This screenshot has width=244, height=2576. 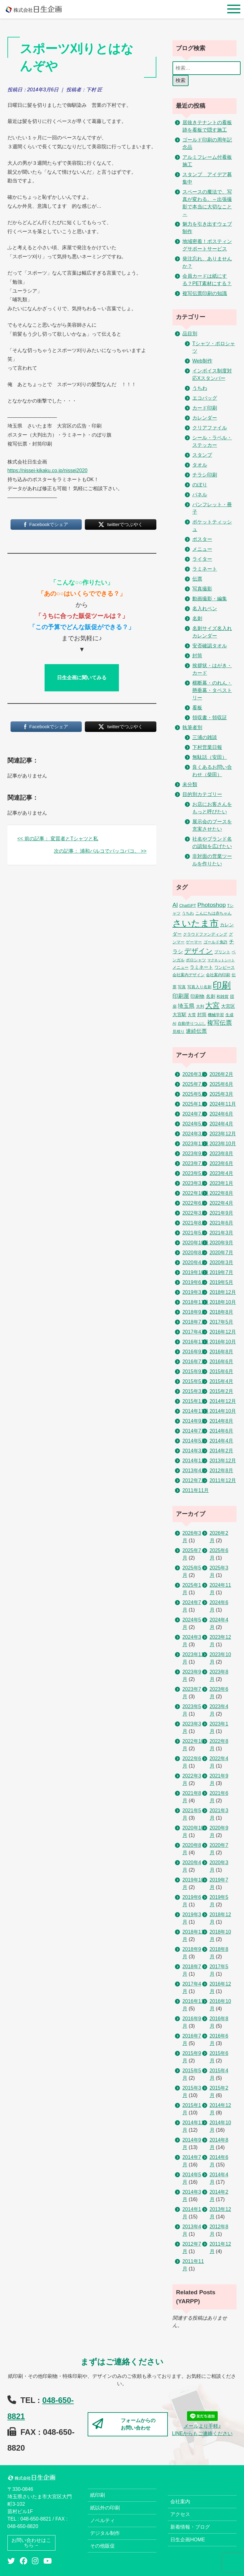 I want to click on 2020年9月, so click(x=221, y=1242).